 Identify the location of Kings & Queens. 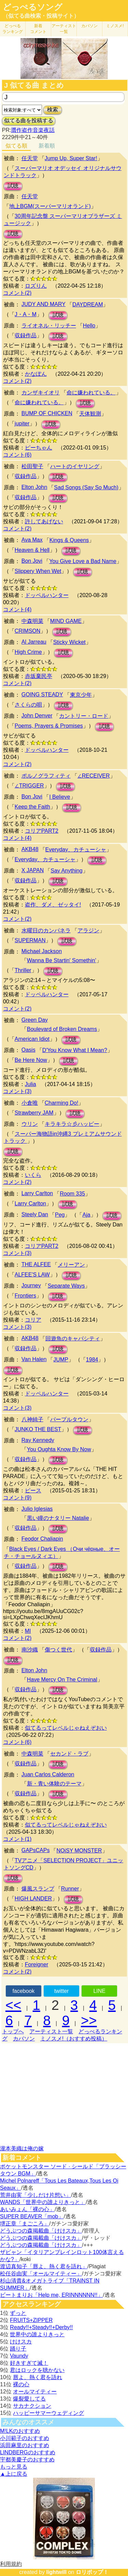
(69, 540).